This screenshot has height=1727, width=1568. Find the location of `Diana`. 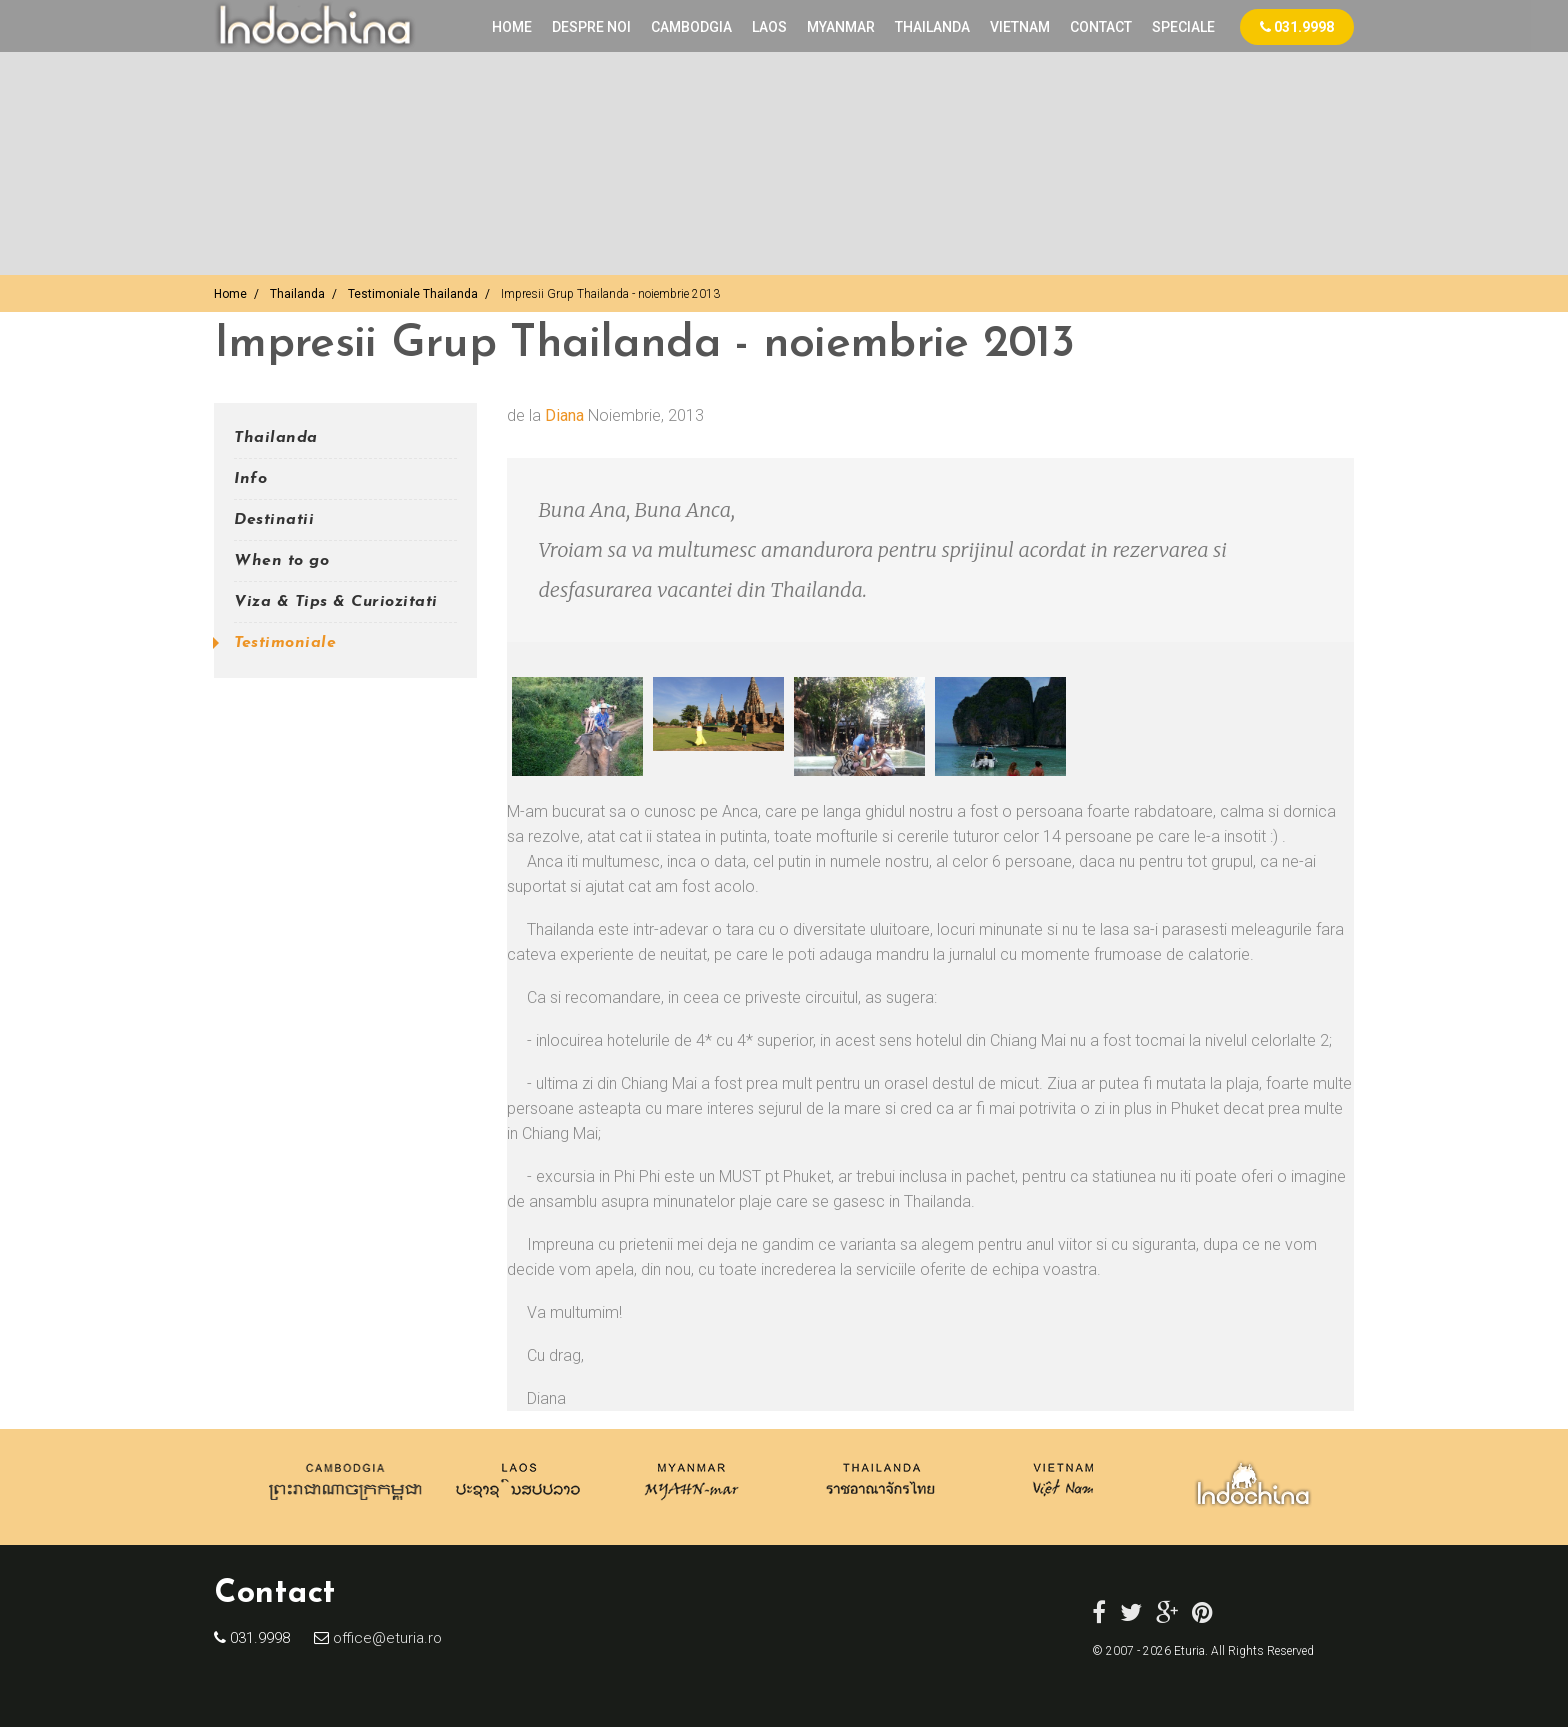

Diana is located at coordinates (564, 415).